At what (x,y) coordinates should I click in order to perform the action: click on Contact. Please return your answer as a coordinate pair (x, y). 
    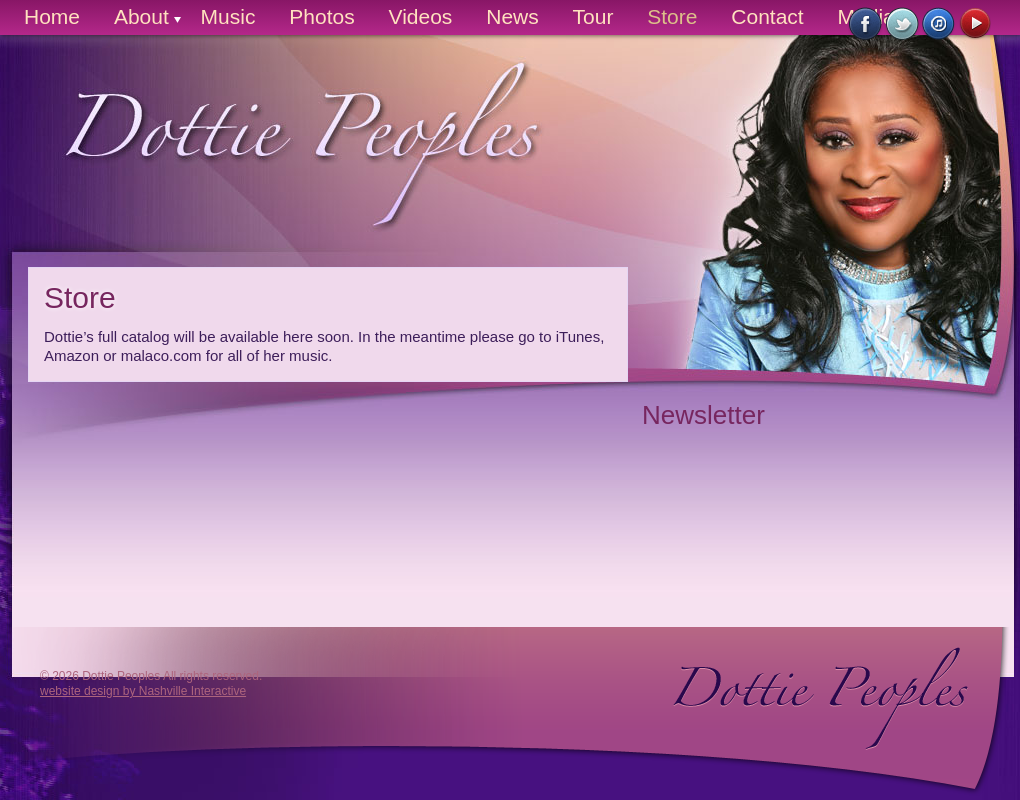
    Looking at the image, I should click on (767, 16).